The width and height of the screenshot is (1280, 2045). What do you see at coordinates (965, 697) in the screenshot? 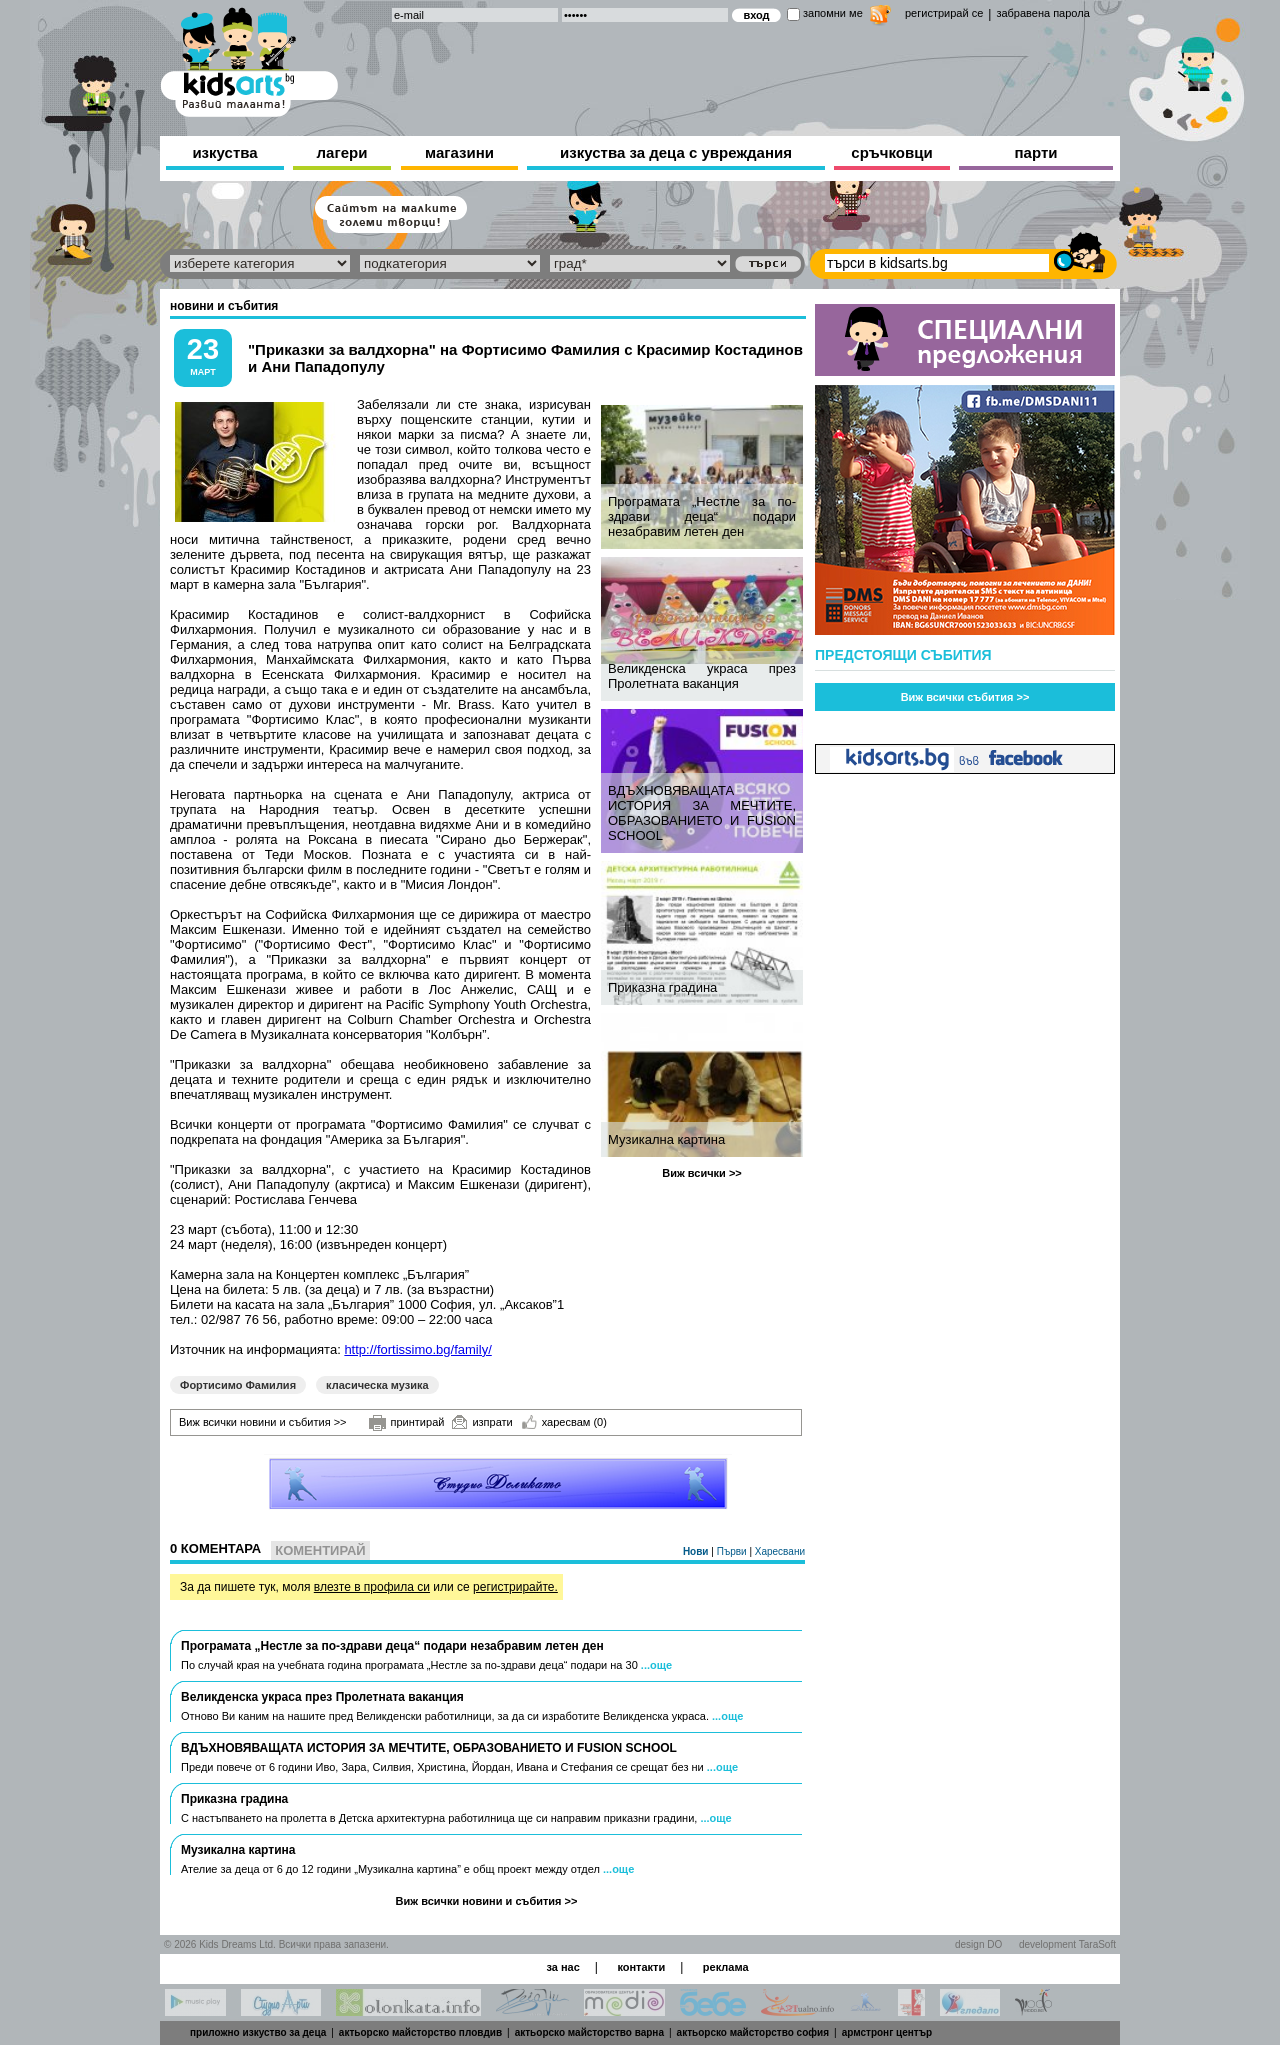
I see `Виж всички събития >>` at bounding box center [965, 697].